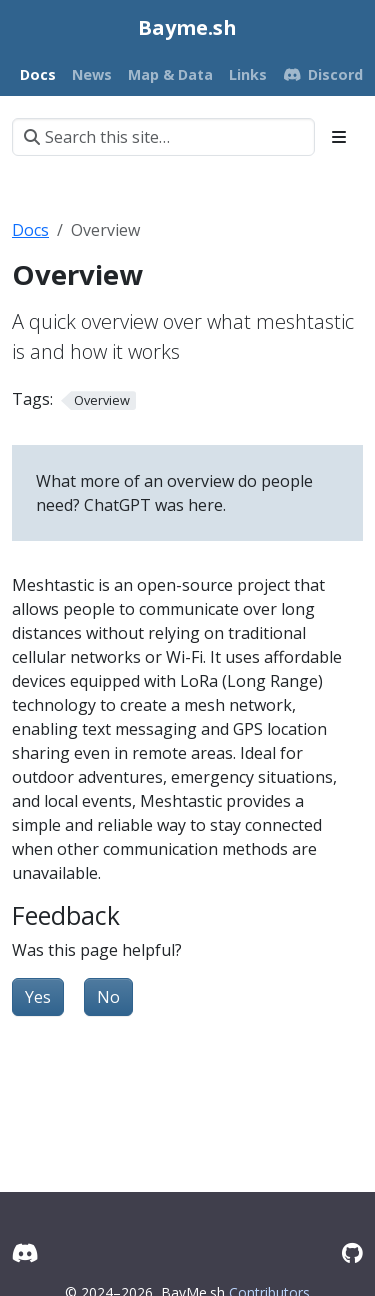 This screenshot has height=1296, width=375. What do you see at coordinates (30, 230) in the screenshot?
I see `Docs` at bounding box center [30, 230].